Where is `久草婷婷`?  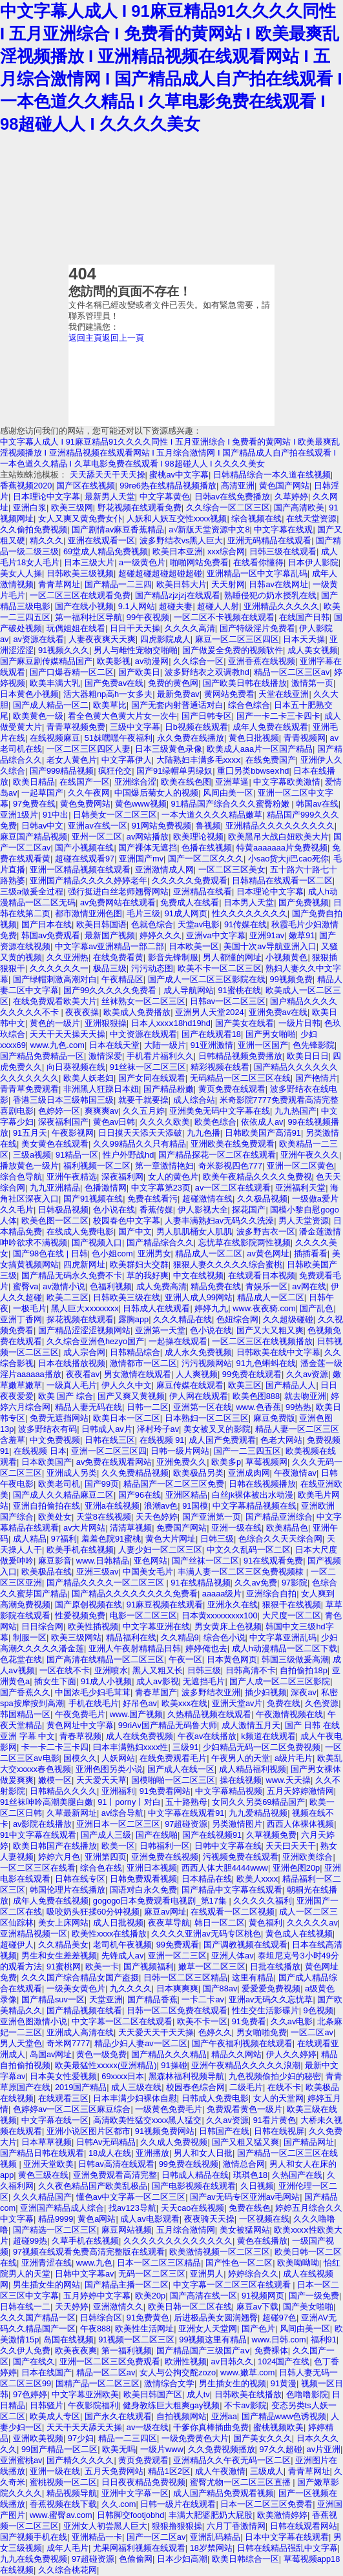 久草婷婷 is located at coordinates (291, 496).